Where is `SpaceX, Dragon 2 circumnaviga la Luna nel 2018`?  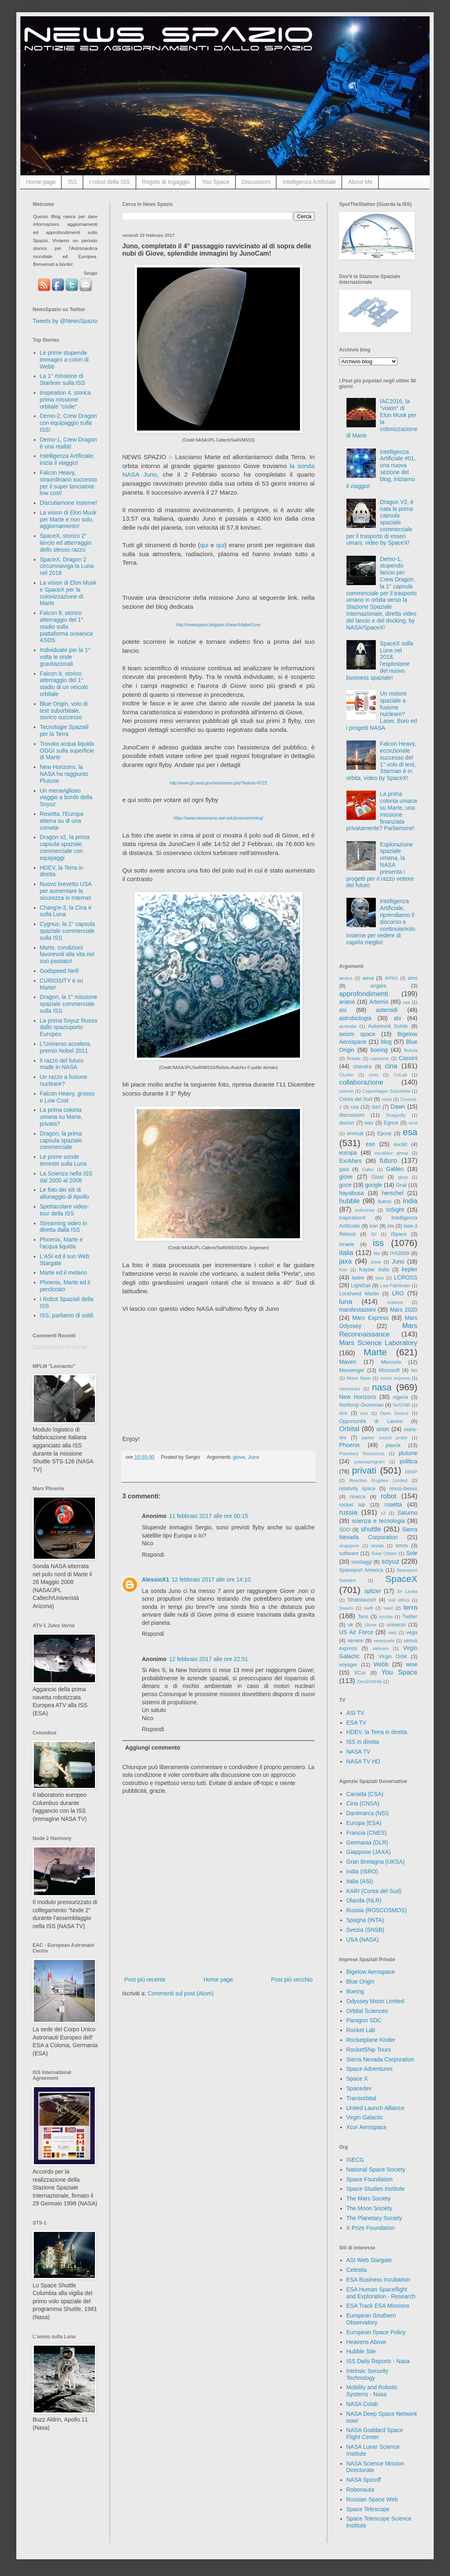 SpaceX, Dragon 2 circumnaviga la Luna nel 2018 is located at coordinates (67, 566).